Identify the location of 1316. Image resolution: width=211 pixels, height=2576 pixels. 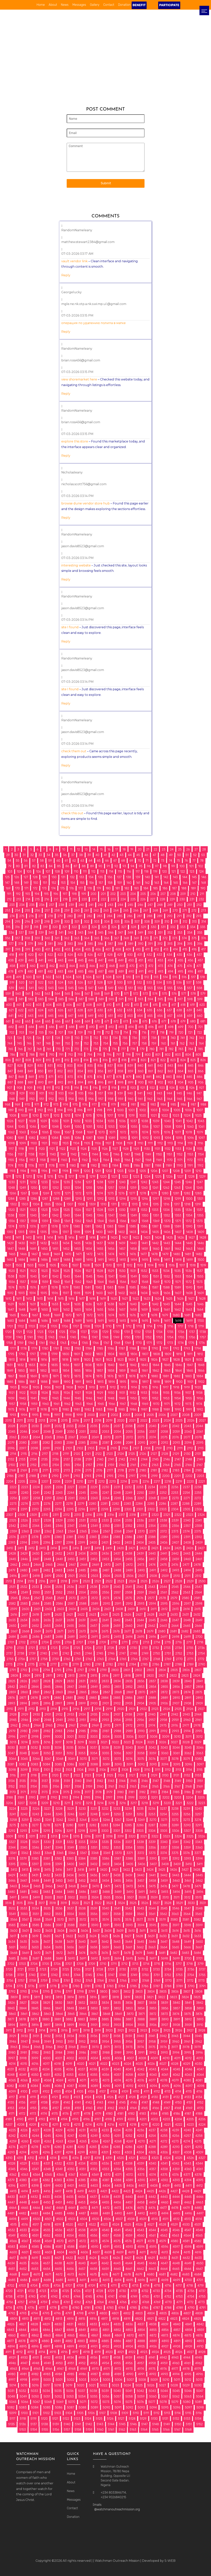
(166, 1204).